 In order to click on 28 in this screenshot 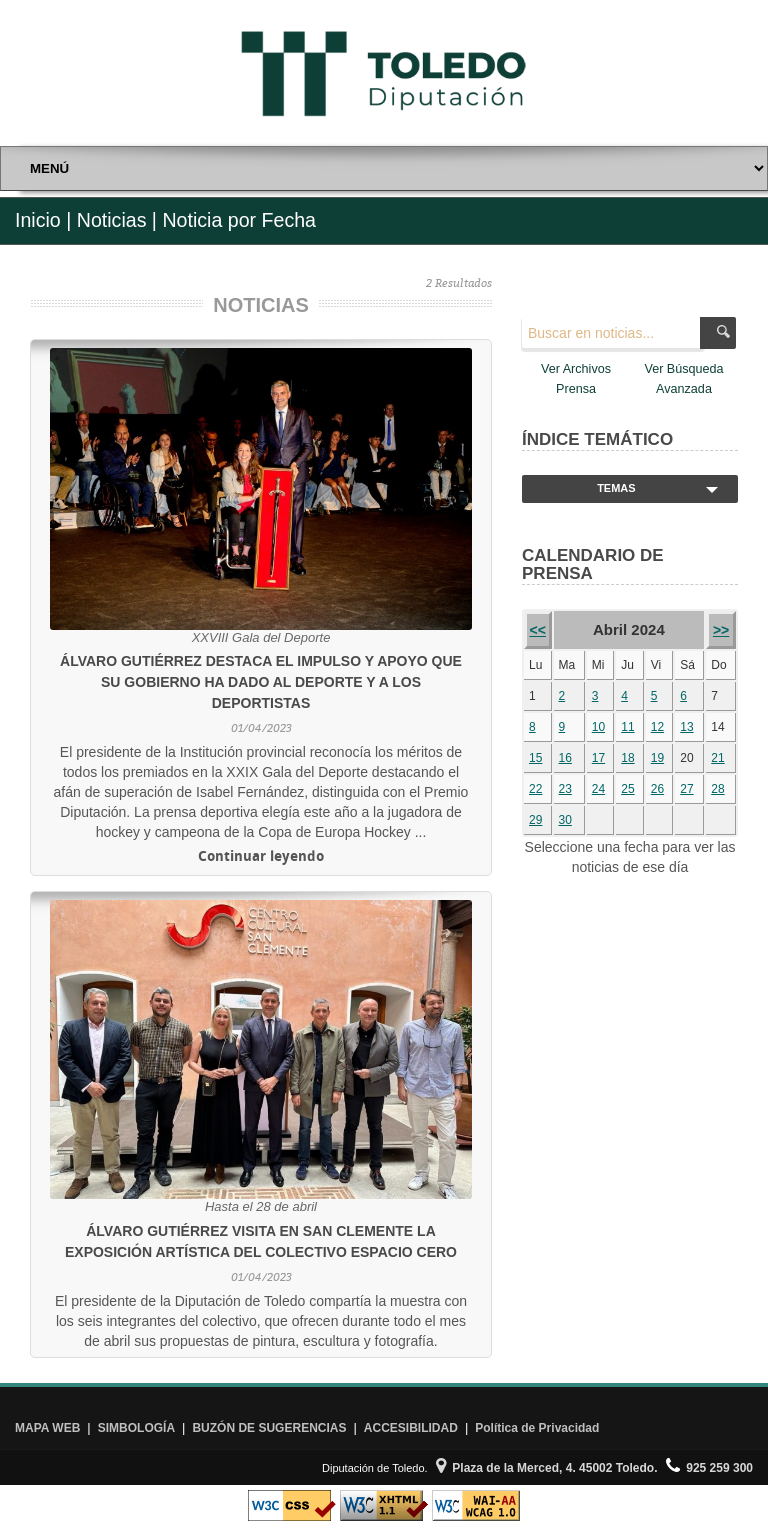, I will do `click(717, 789)`.